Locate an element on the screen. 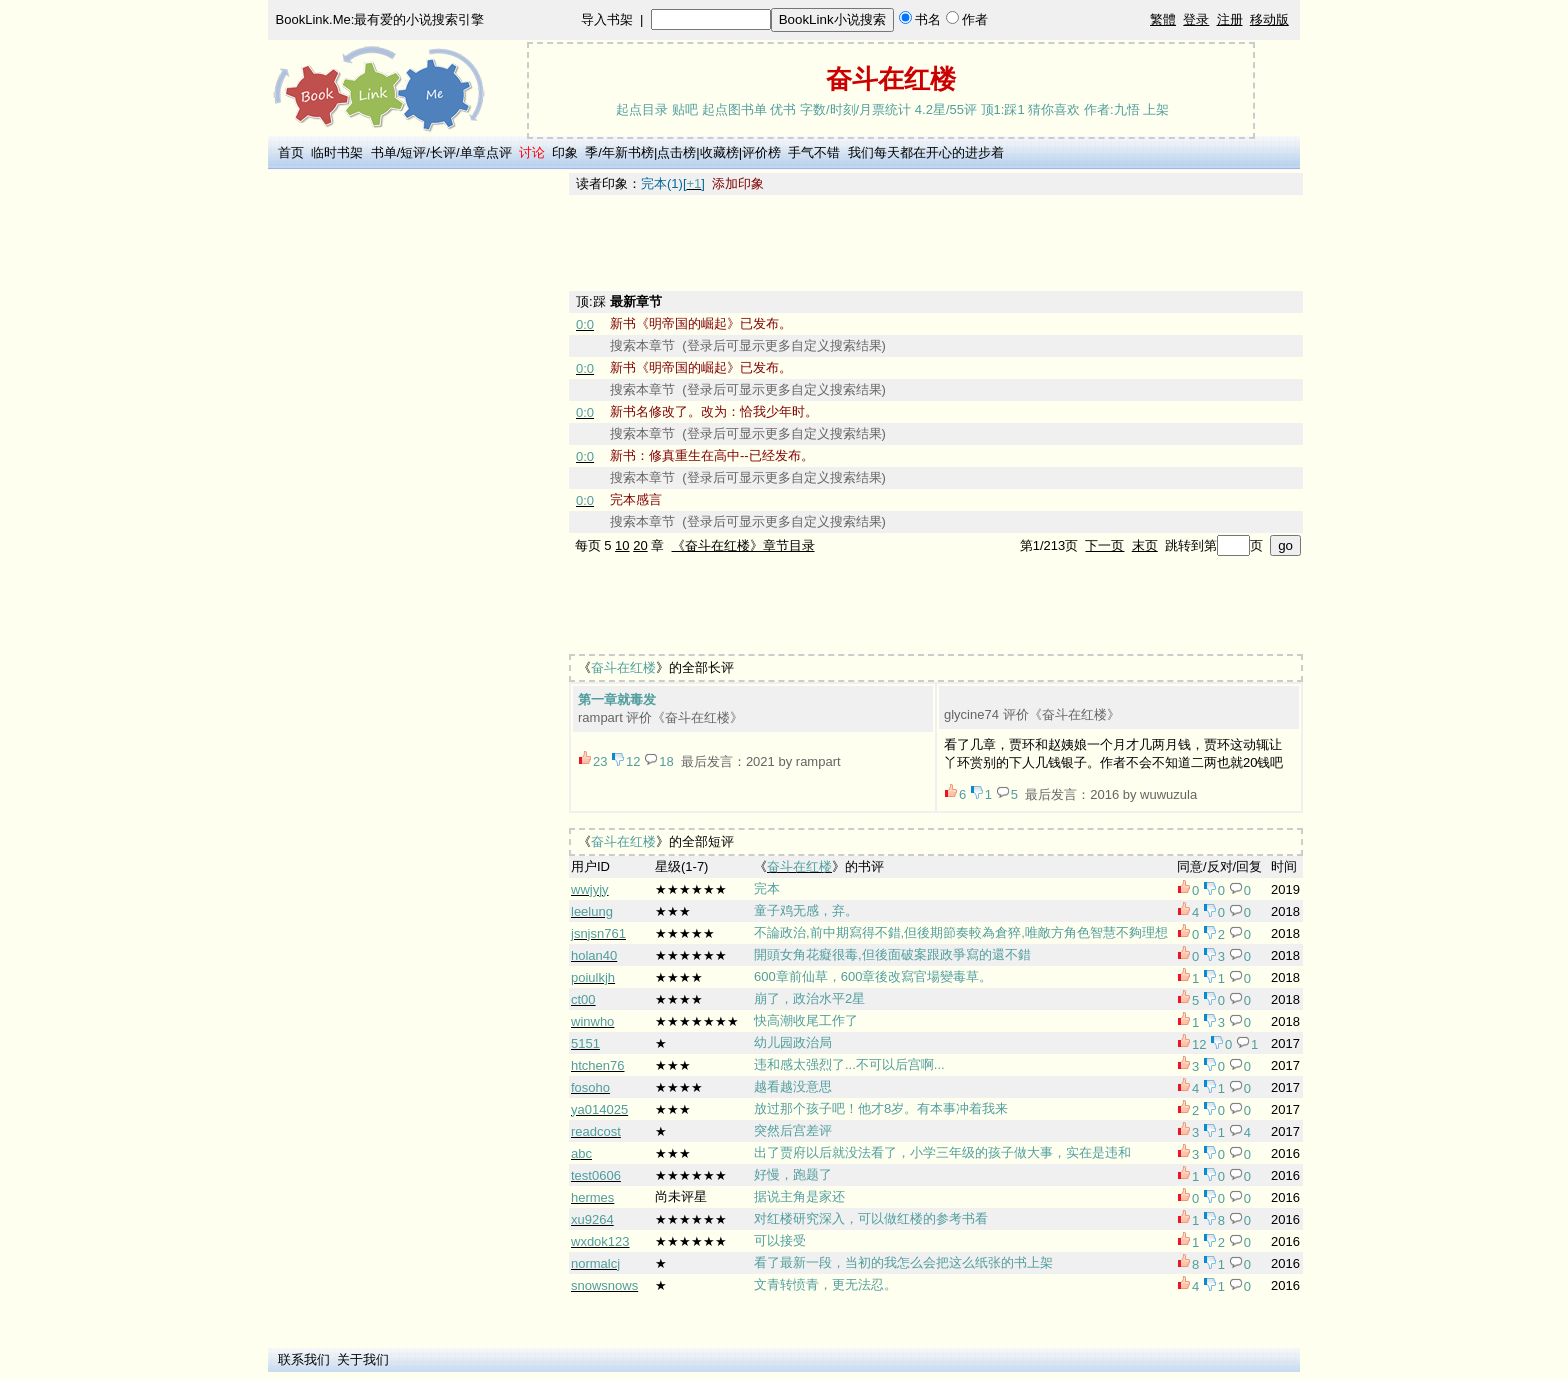 The image size is (1568, 1380). 关于我们 is located at coordinates (363, 1359).